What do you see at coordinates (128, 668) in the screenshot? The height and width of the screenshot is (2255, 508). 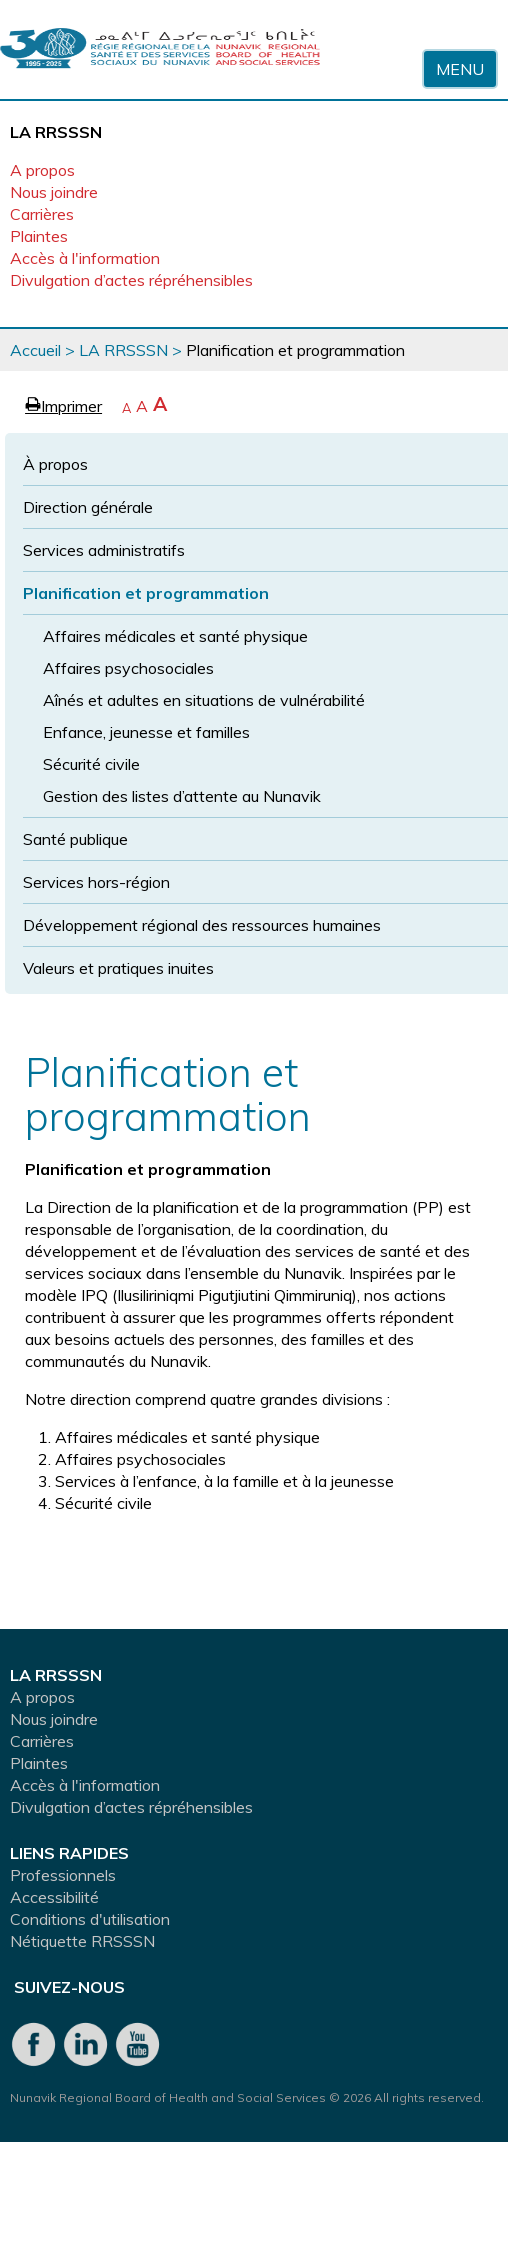 I see `Affaires psychosociales` at bounding box center [128, 668].